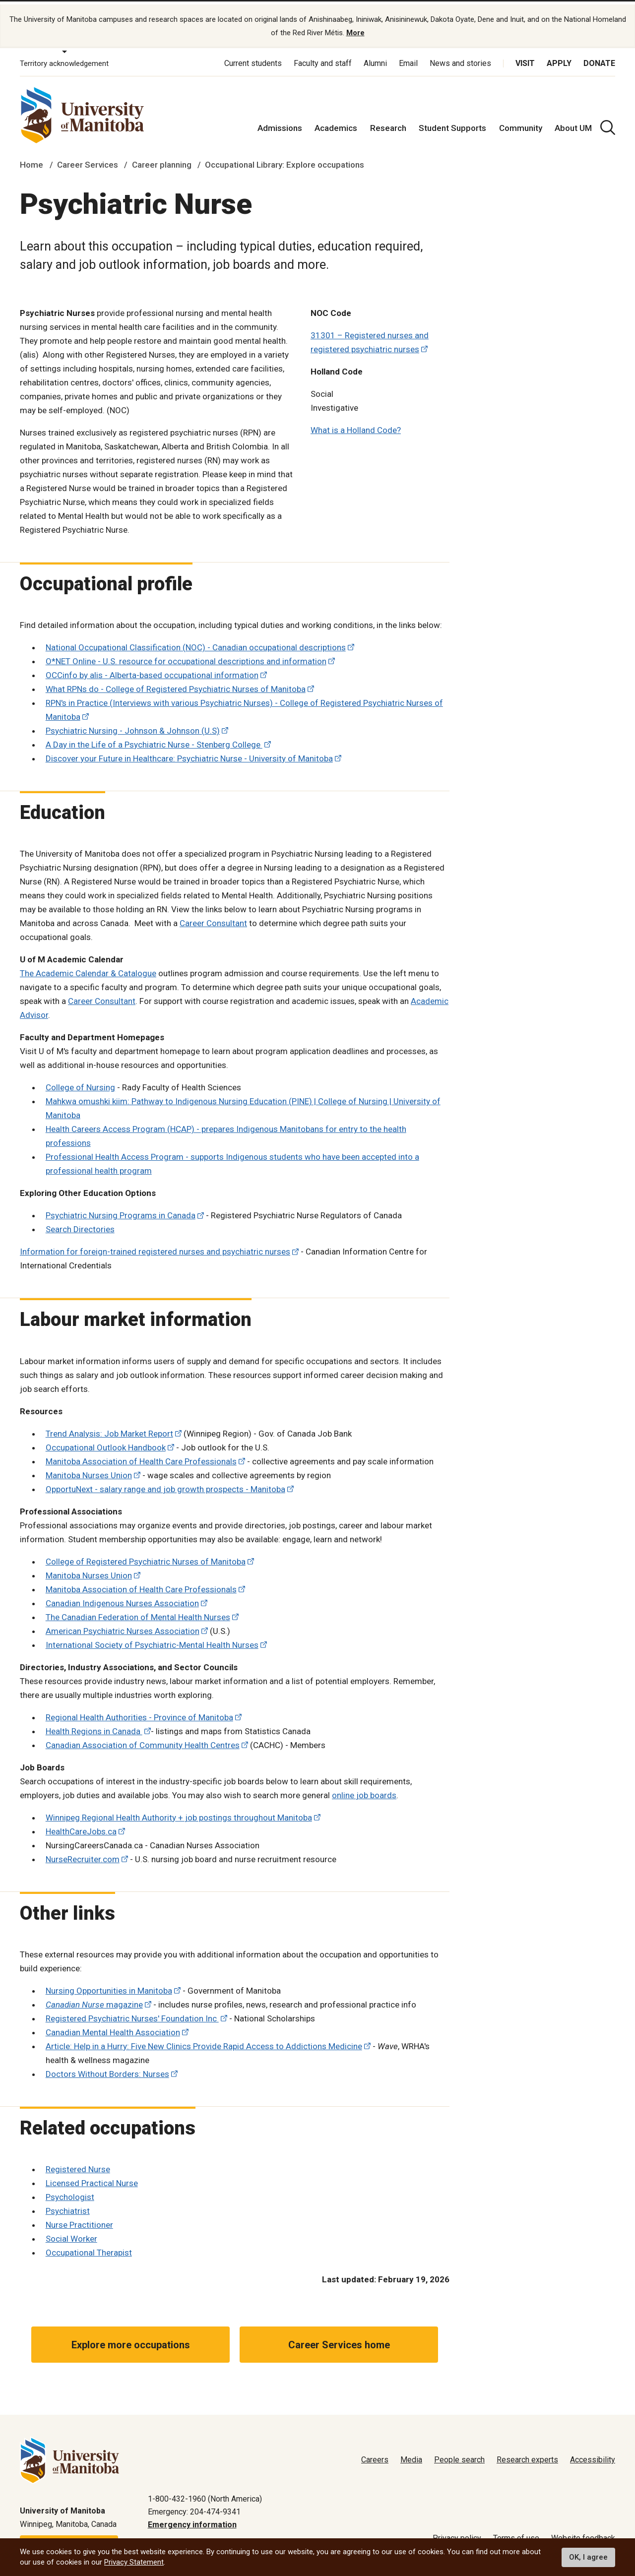 The width and height of the screenshot is (635, 2576). Describe the element at coordinates (573, 123) in the screenshot. I see `About UM` at that location.